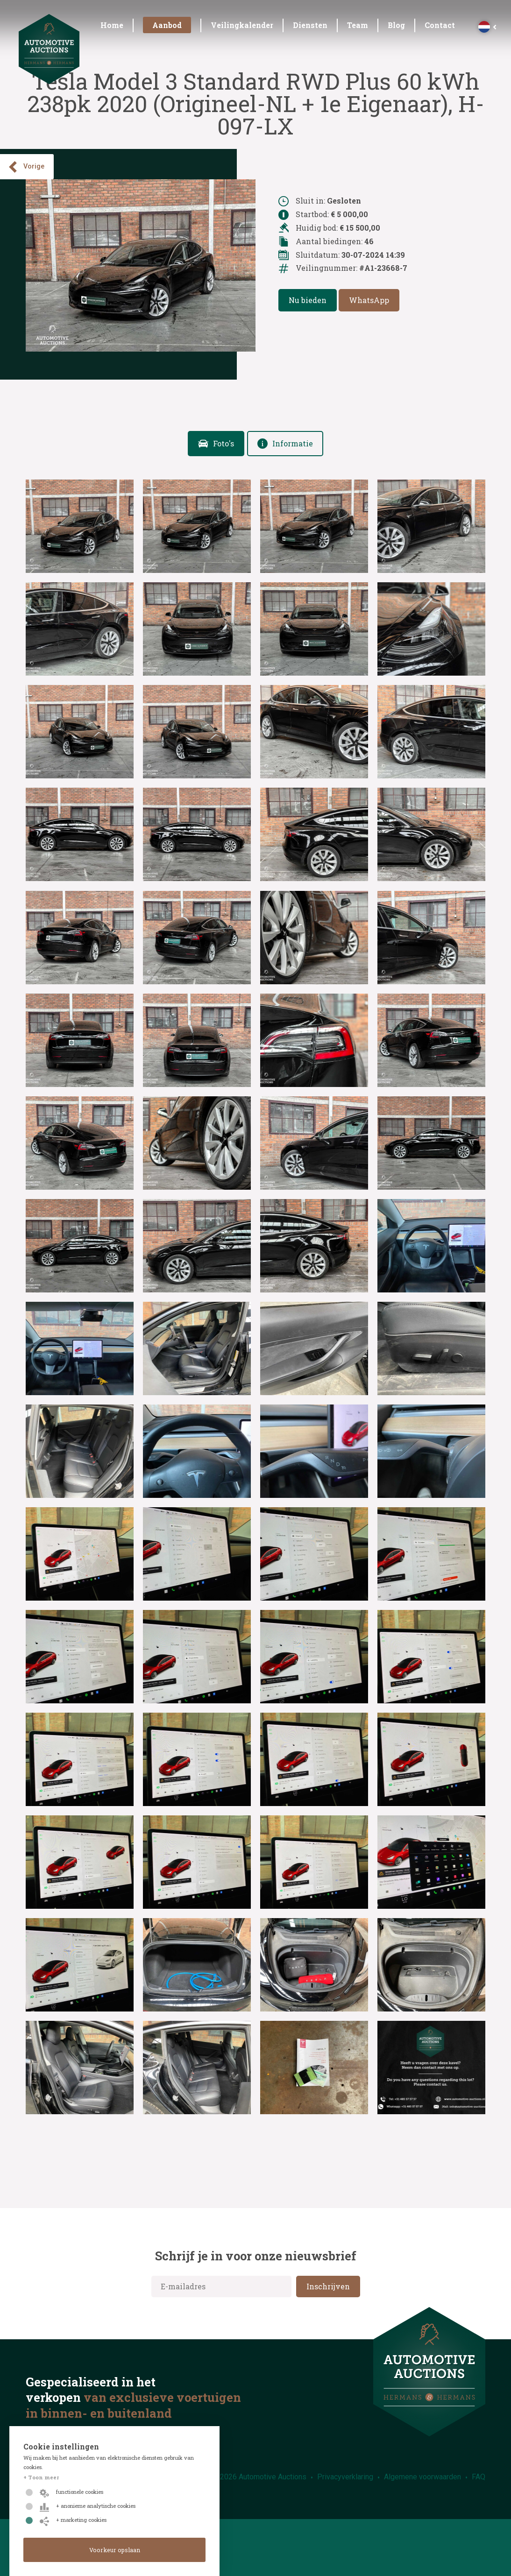  Describe the element at coordinates (345, 2476) in the screenshot. I see `Privacyverklaring` at that location.